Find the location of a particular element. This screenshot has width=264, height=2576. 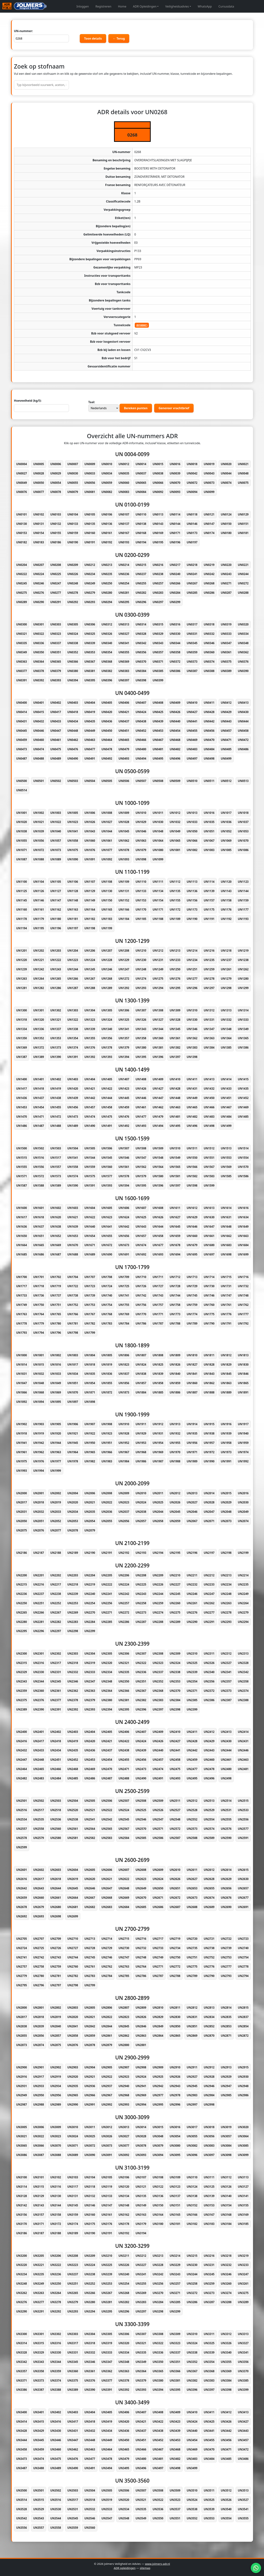

UN0477 is located at coordinates (89, 749).